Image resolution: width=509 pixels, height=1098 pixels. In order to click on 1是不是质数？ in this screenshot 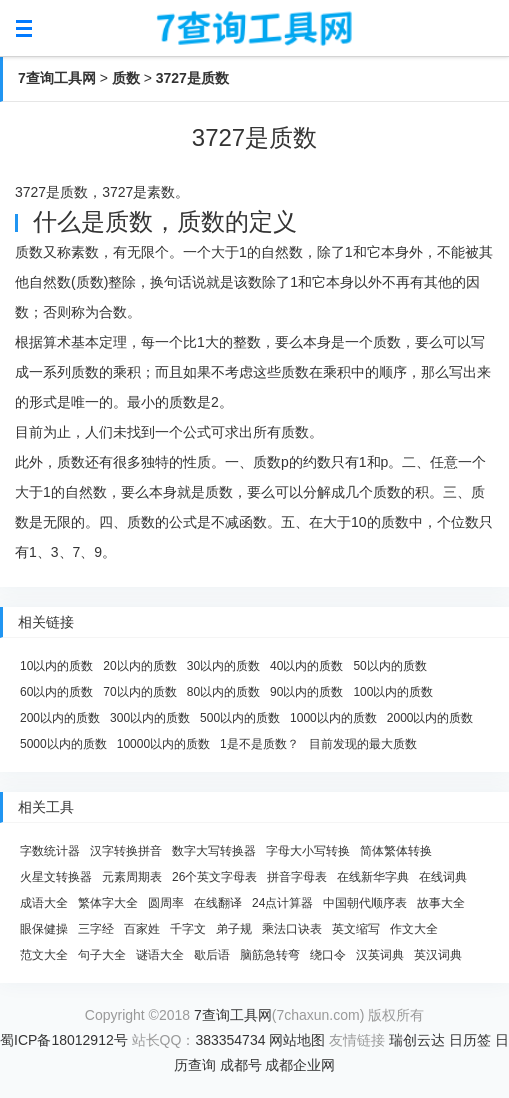, I will do `click(259, 744)`.